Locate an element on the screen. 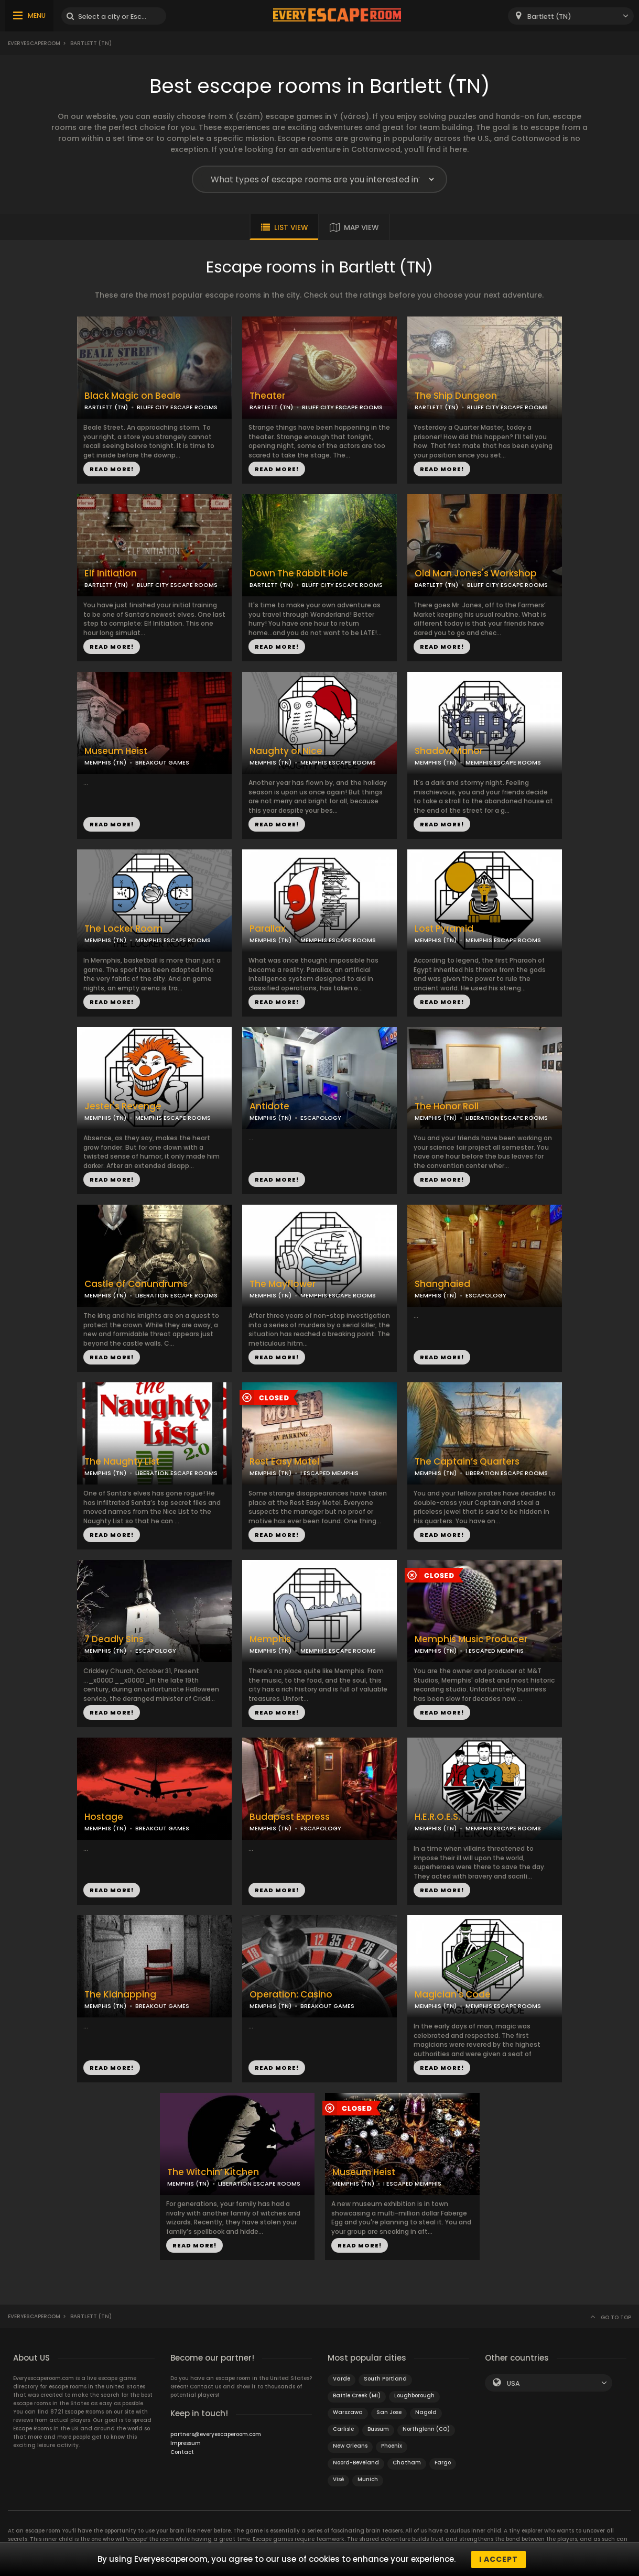 The image size is (639, 2576). BARTLETT (TN) is located at coordinates (106, 407).